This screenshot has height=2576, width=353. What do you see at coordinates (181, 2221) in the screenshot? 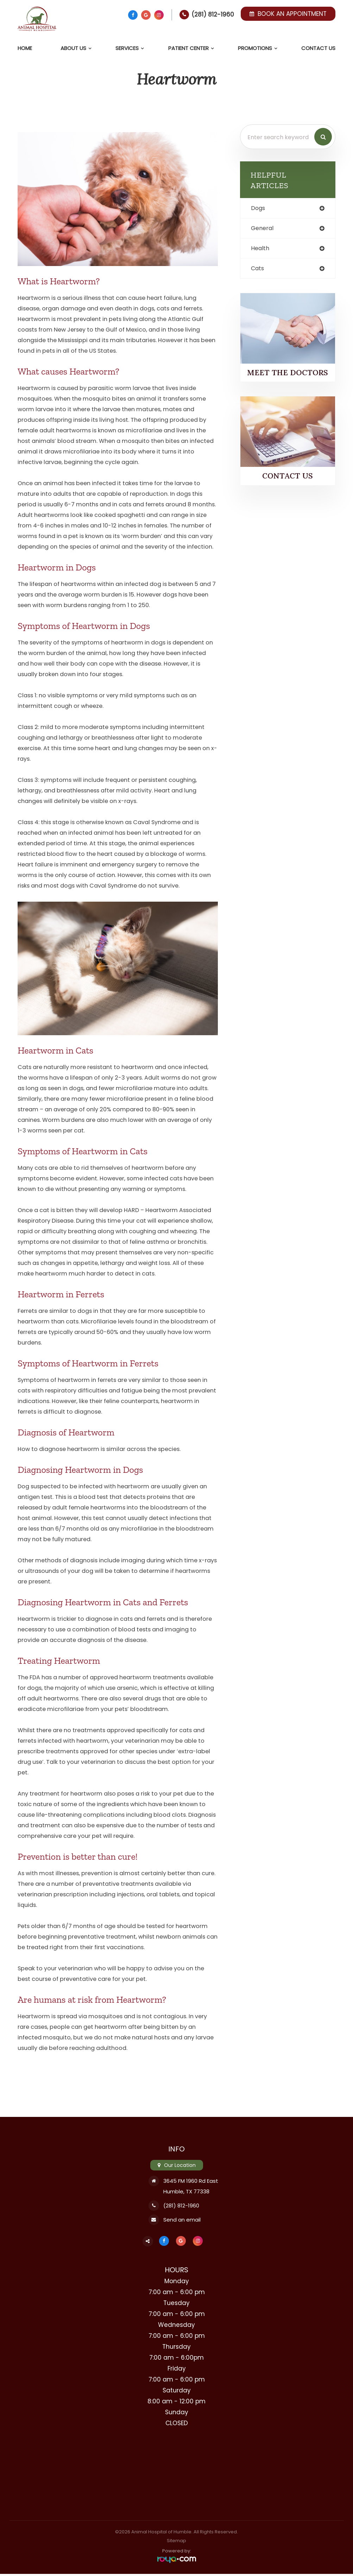
I see `Send an email` at bounding box center [181, 2221].